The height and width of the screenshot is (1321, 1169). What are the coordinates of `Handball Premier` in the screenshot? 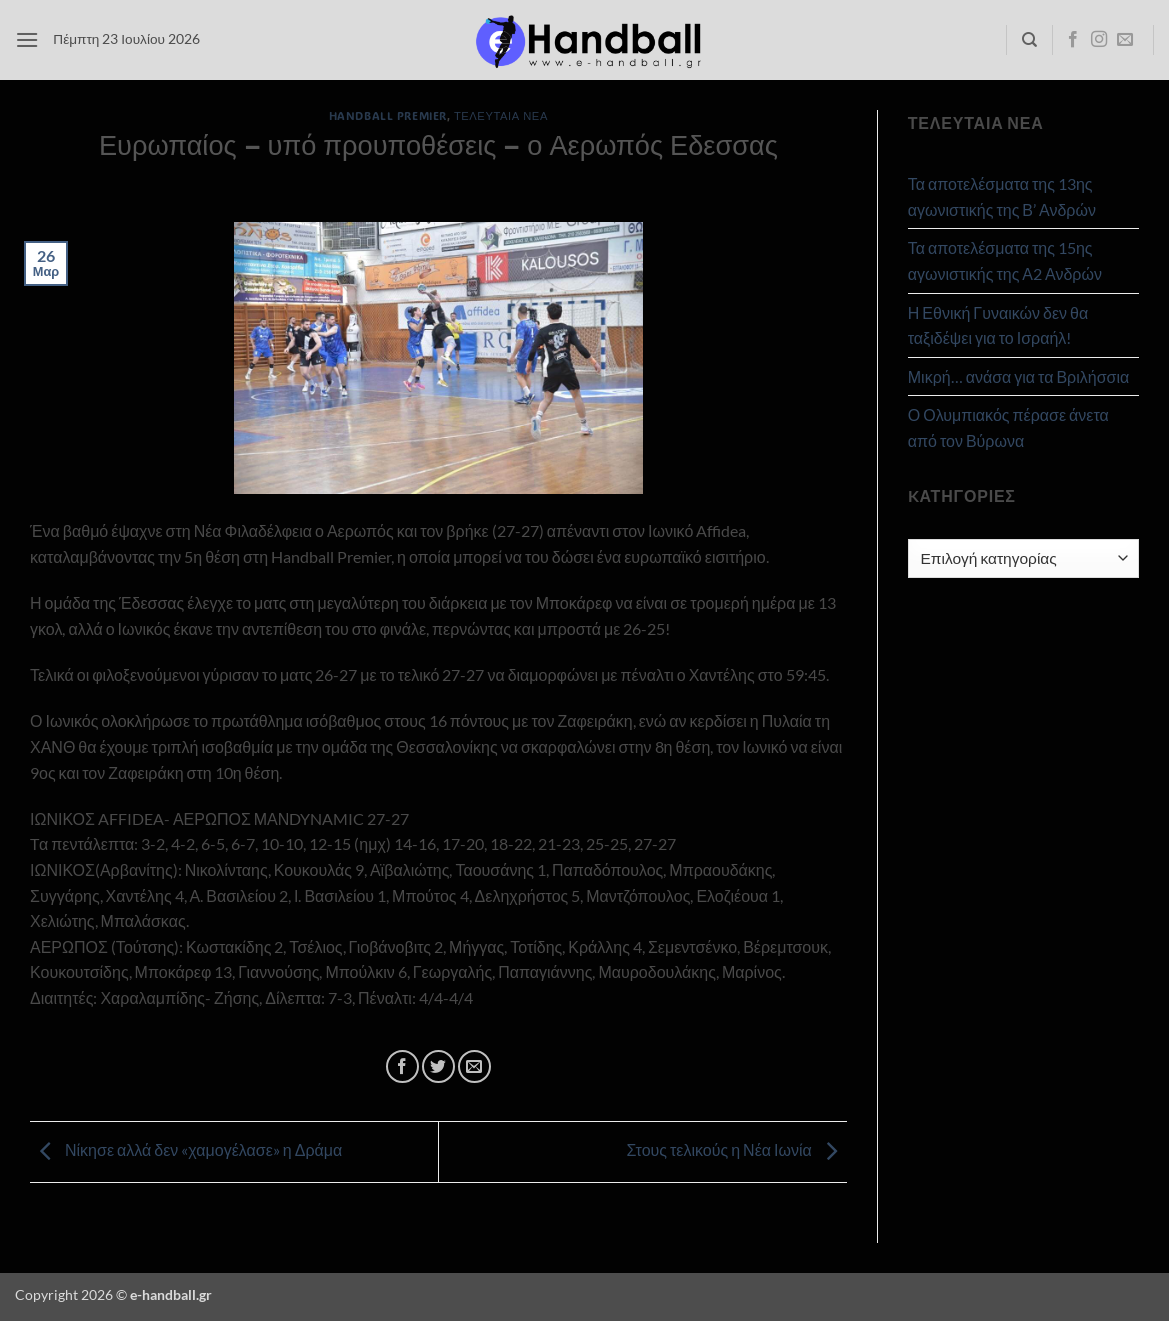 It's located at (388, 115).